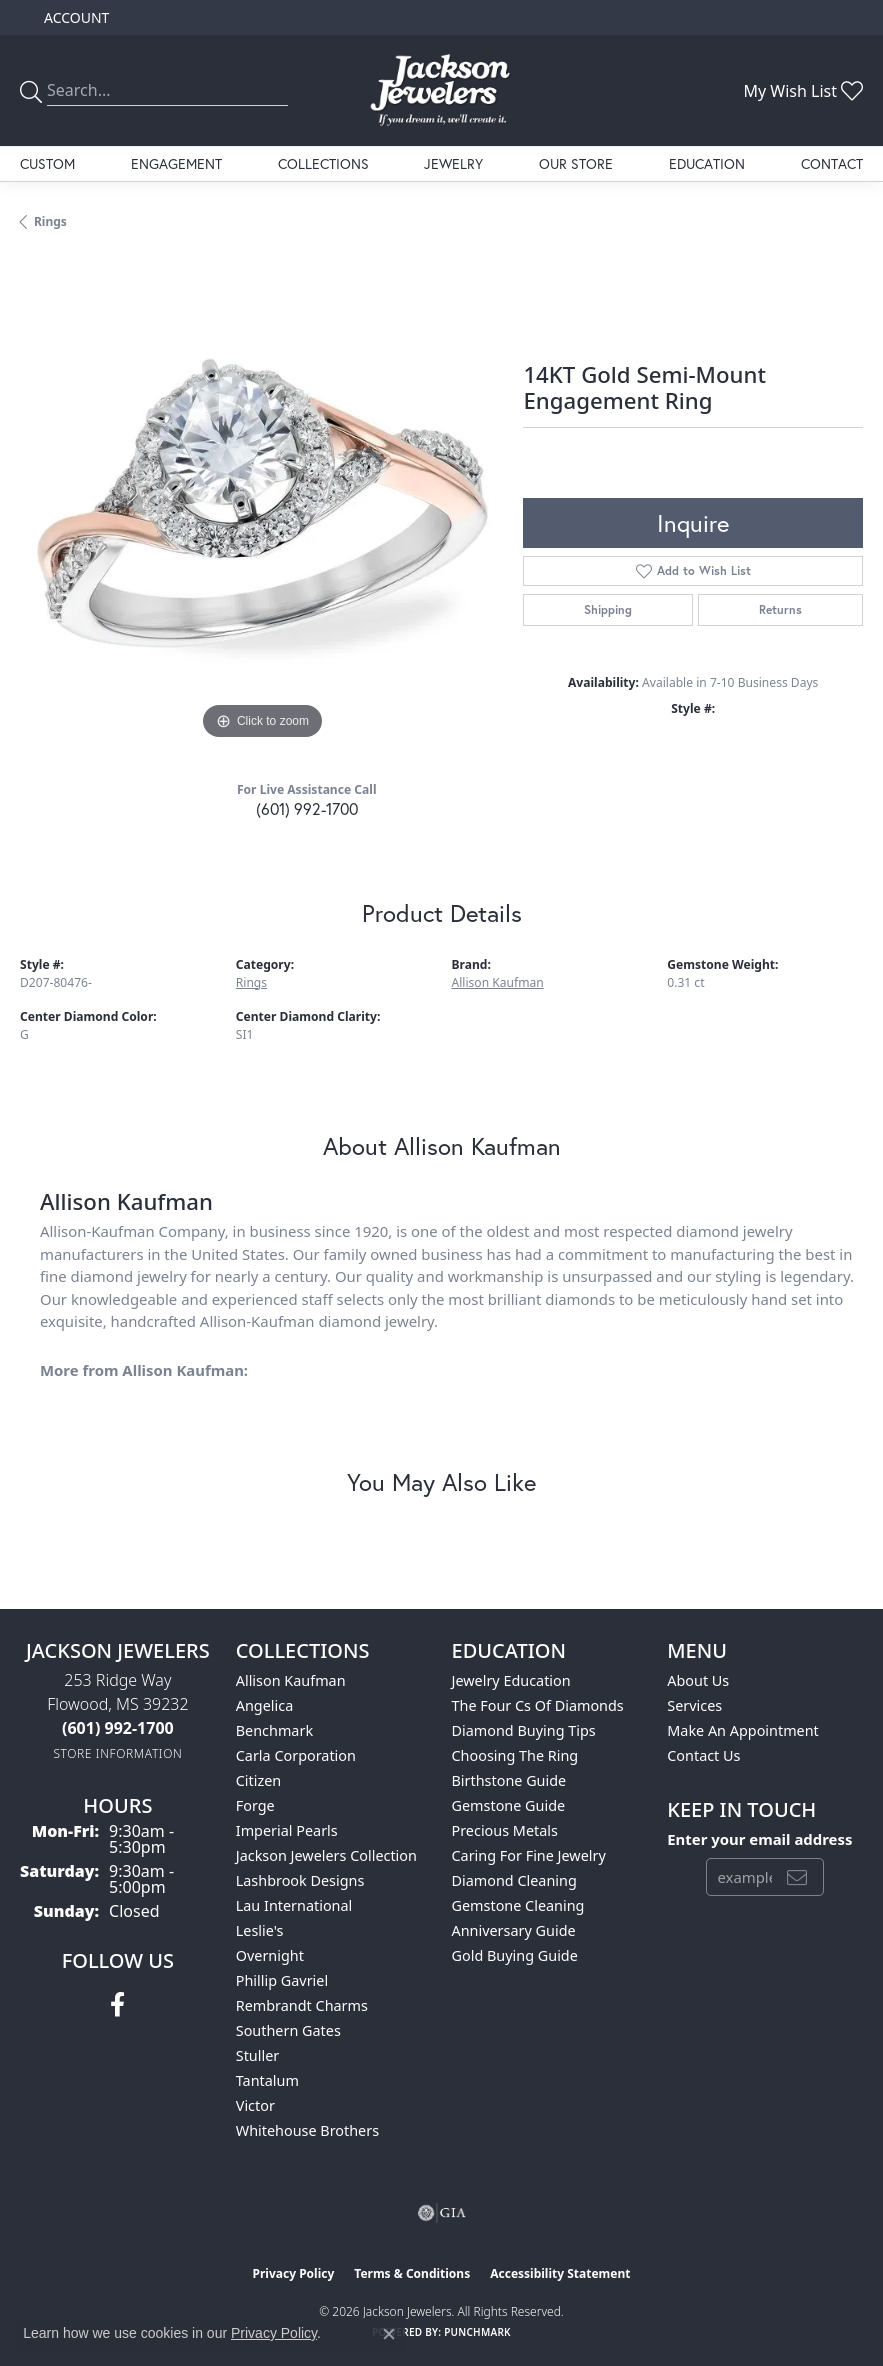 This screenshot has height=2366, width=883. I want to click on Imperial Pearls [menuitem], so click(287, 1830).